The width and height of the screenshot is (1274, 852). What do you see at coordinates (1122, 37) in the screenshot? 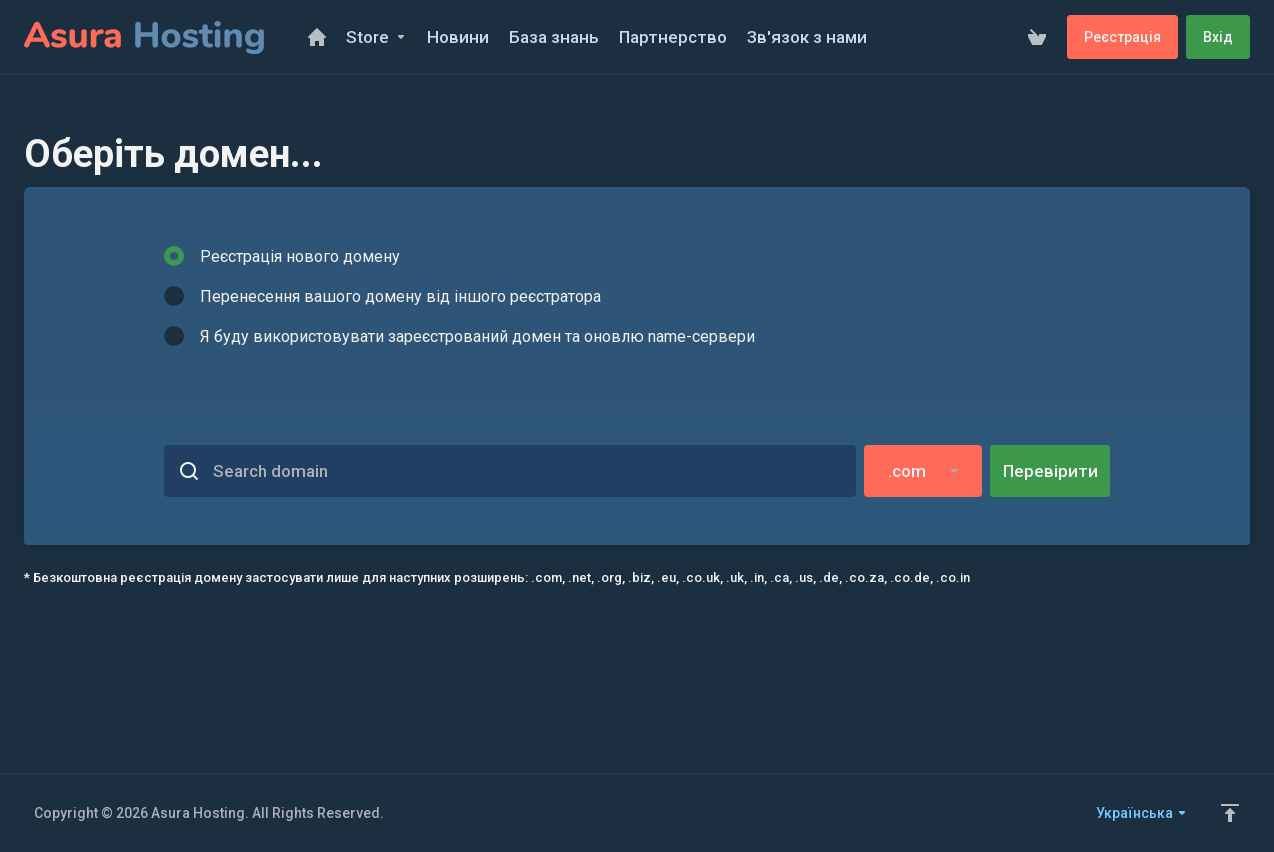
I see `Реєстрація` at bounding box center [1122, 37].